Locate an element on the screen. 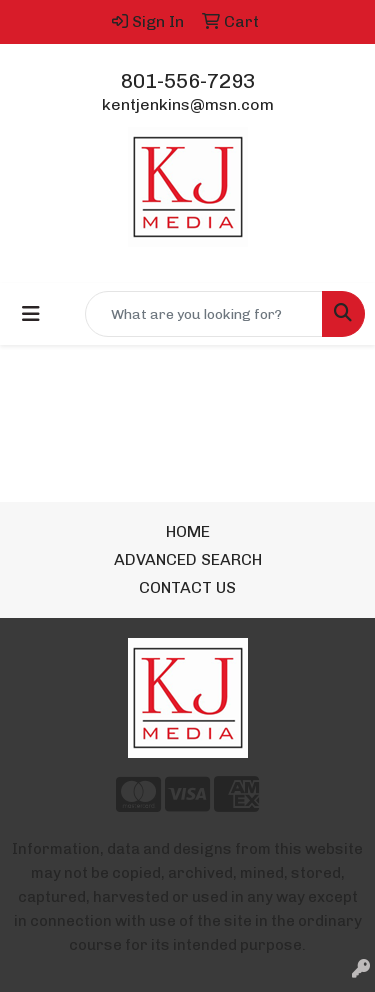 Image resolution: width=375 pixels, height=992 pixels. CONTACT US is located at coordinates (187, 587).